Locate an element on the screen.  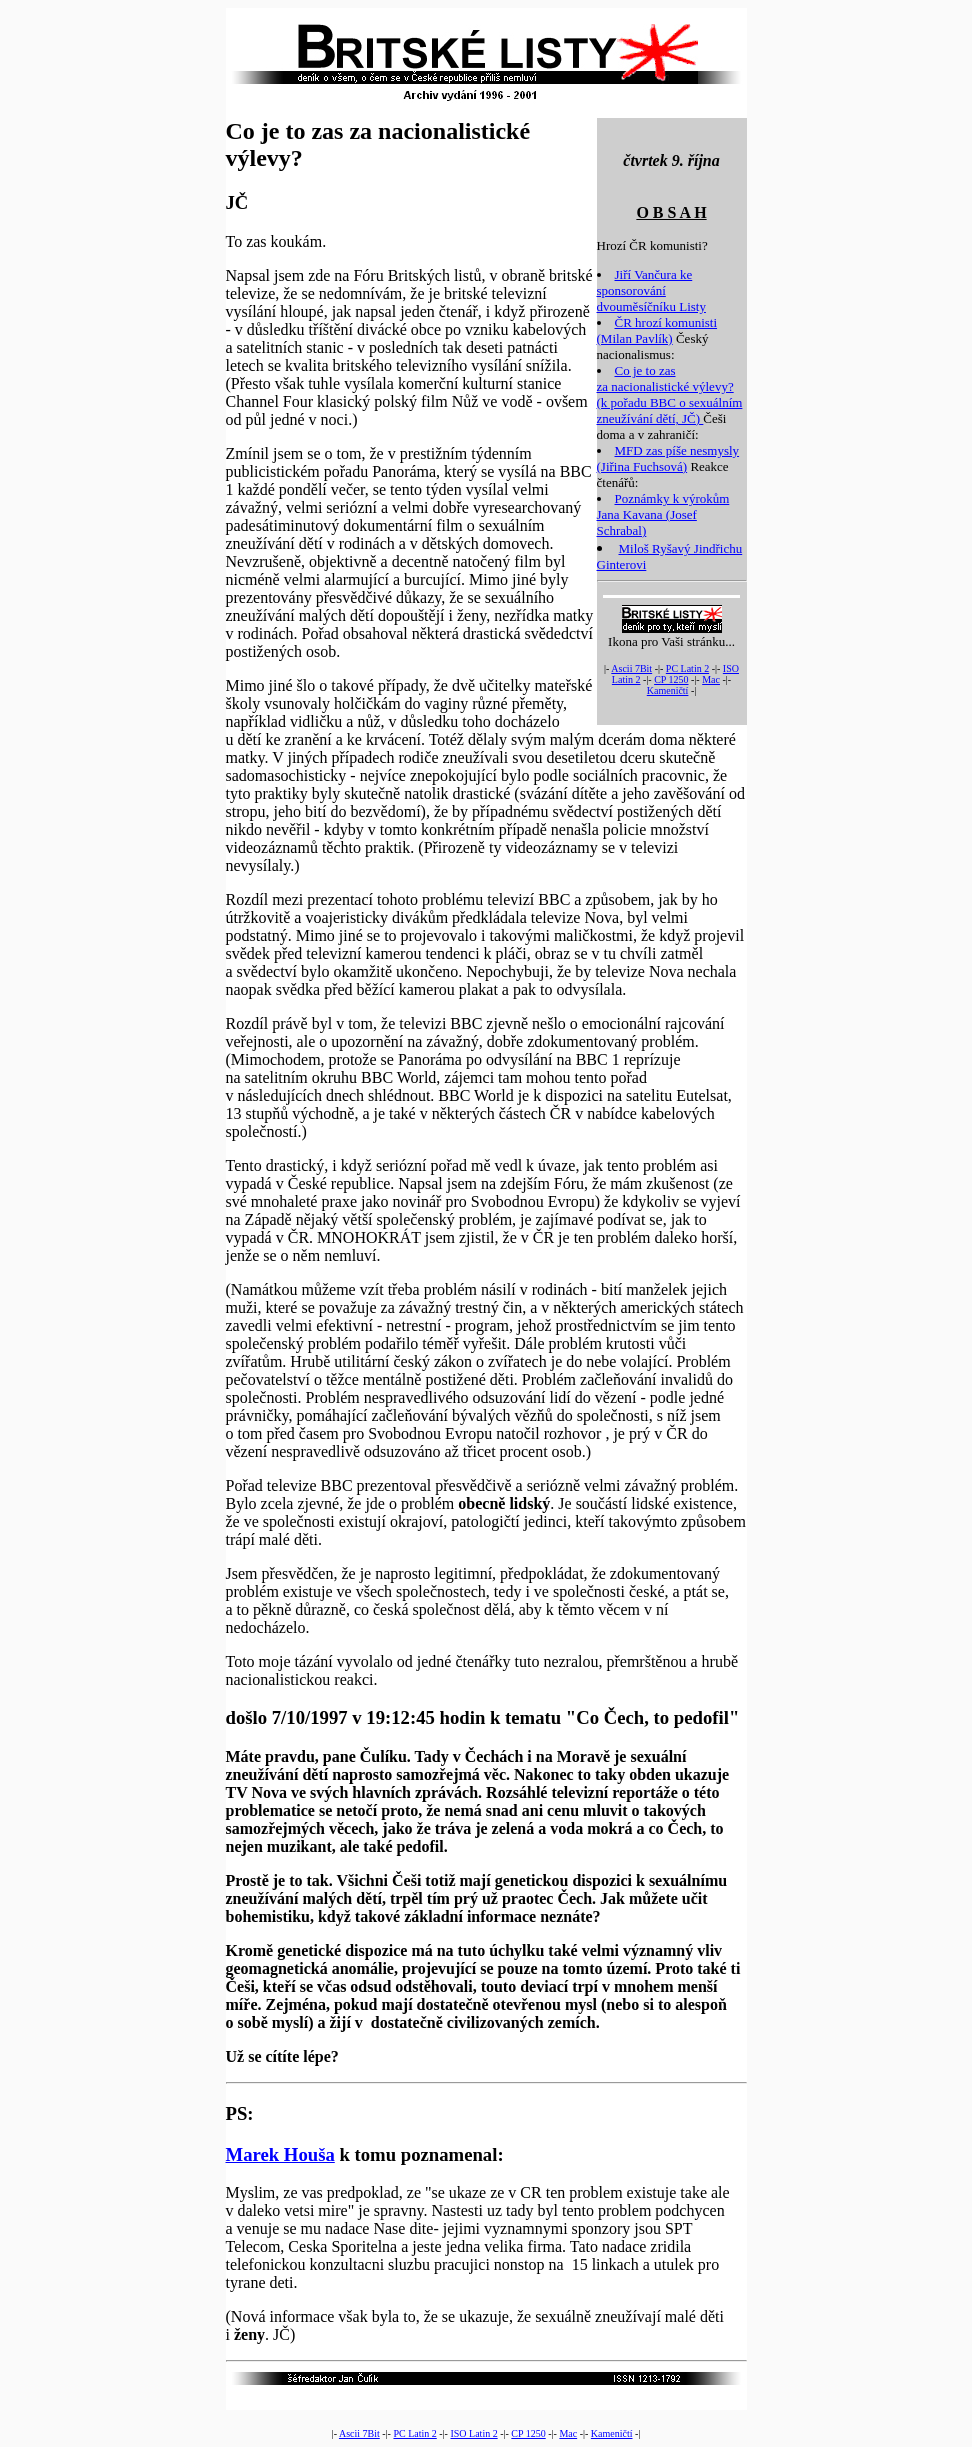
Co je to zas za nacionalistické výlevy? (k pořadu BBC o sexuálním zneužívání dětí, JČ) is located at coordinates (670, 394).